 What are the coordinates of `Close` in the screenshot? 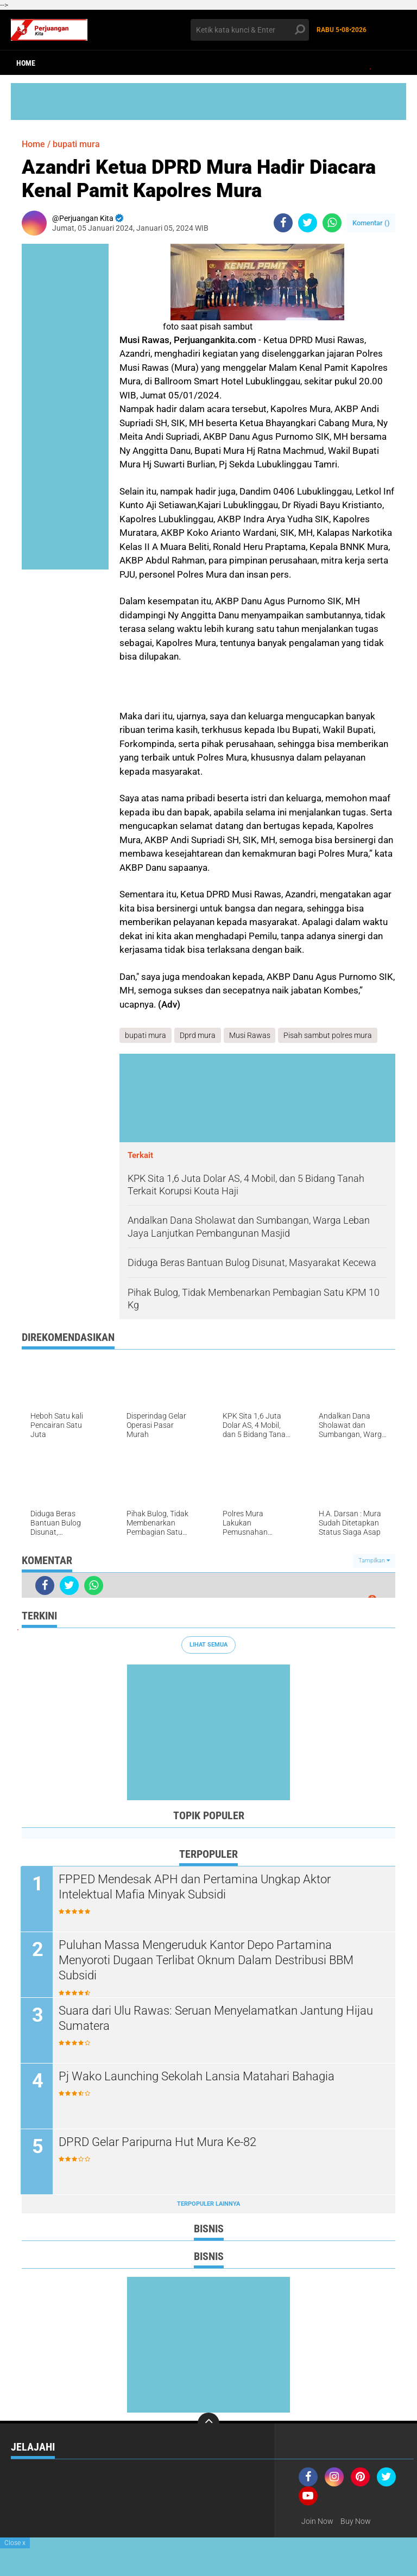 It's located at (15, 2543).